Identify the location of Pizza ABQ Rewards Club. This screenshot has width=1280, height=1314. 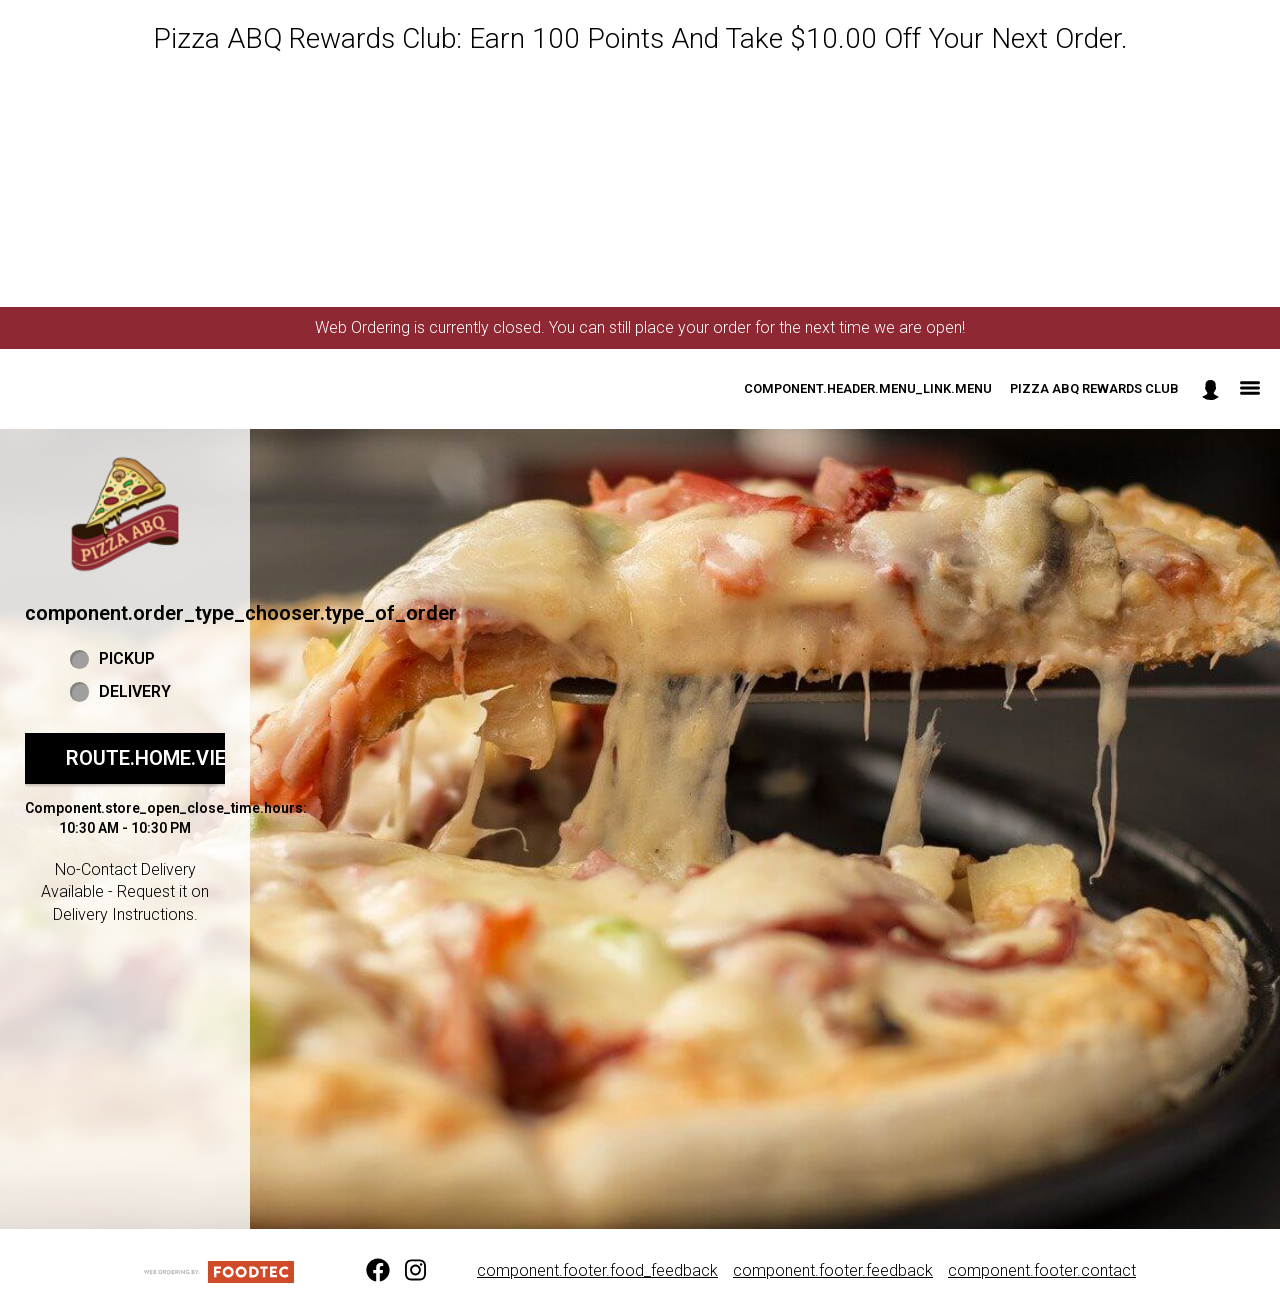
(1094, 388).